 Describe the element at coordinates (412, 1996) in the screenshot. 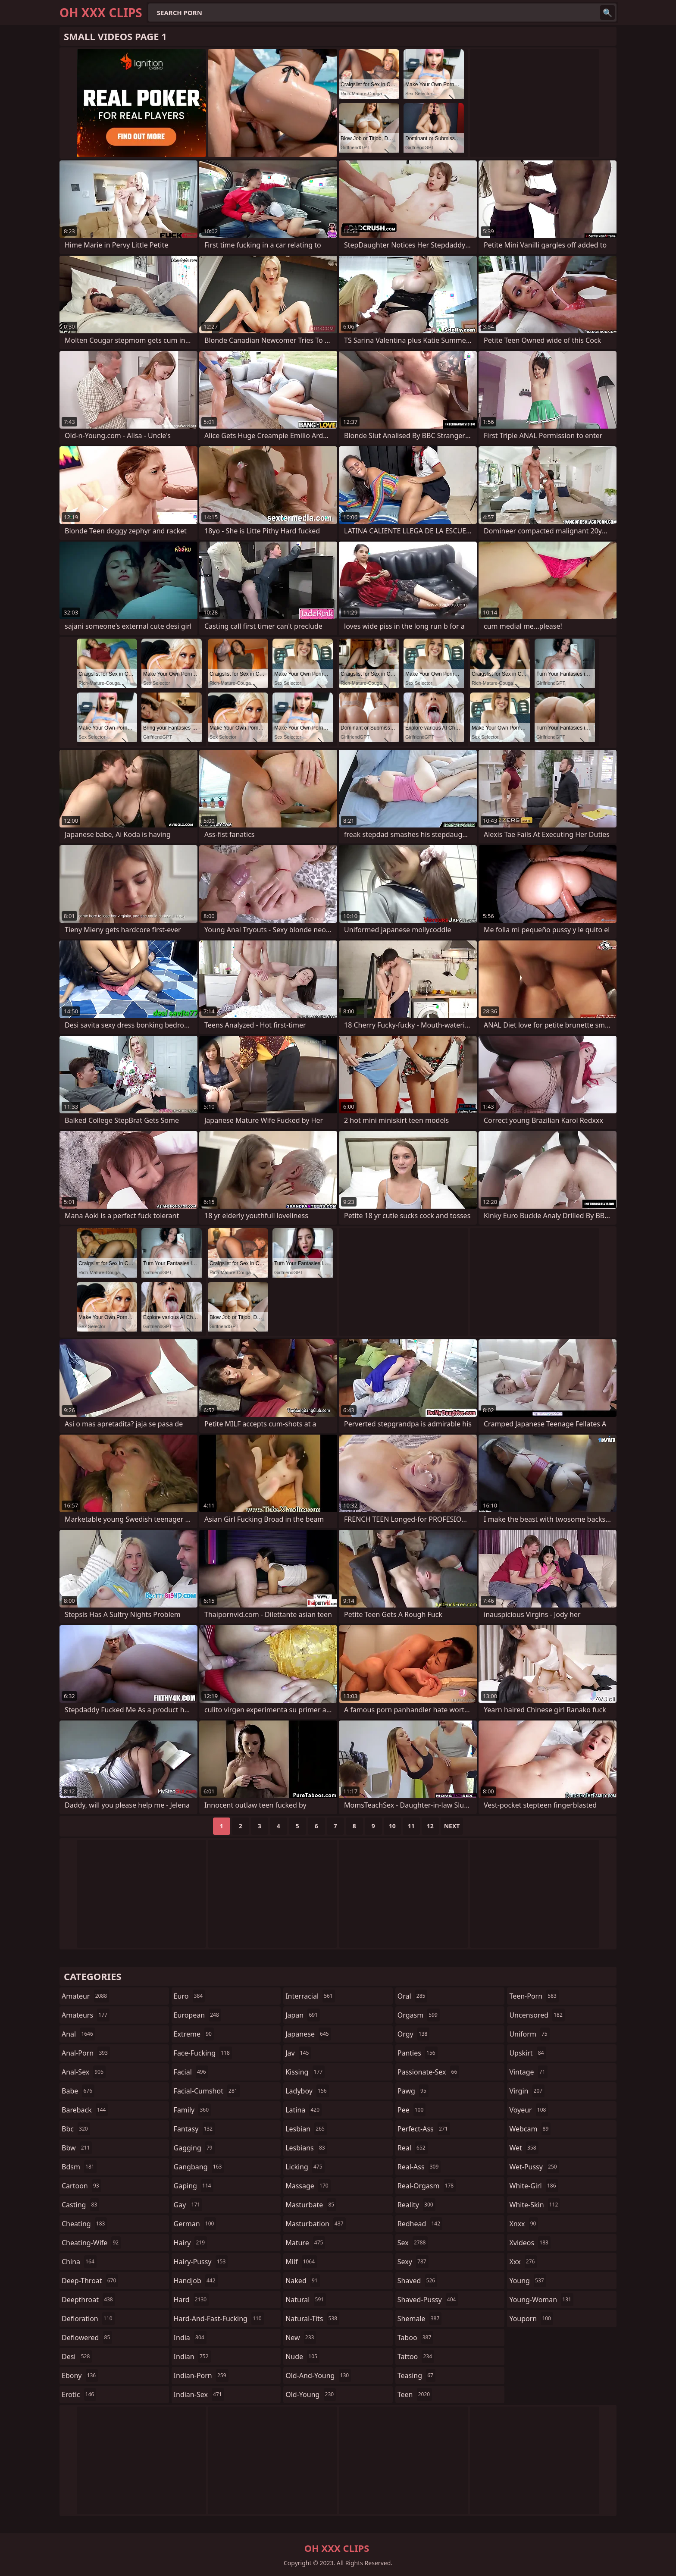

I see `oral` at that location.